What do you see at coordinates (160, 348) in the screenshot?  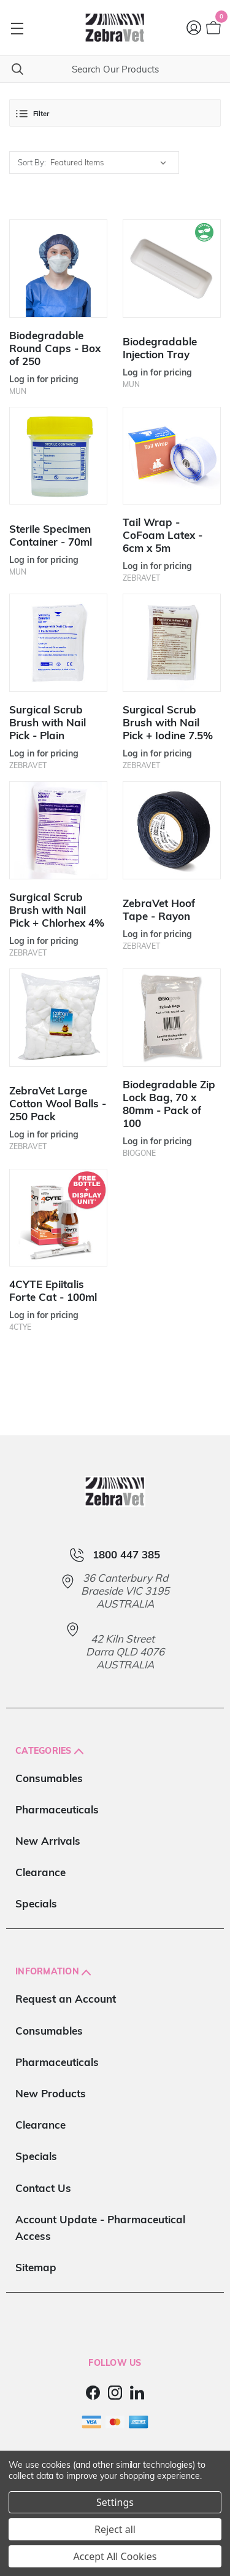 I see `Biodegradable Injection Tray` at bounding box center [160, 348].